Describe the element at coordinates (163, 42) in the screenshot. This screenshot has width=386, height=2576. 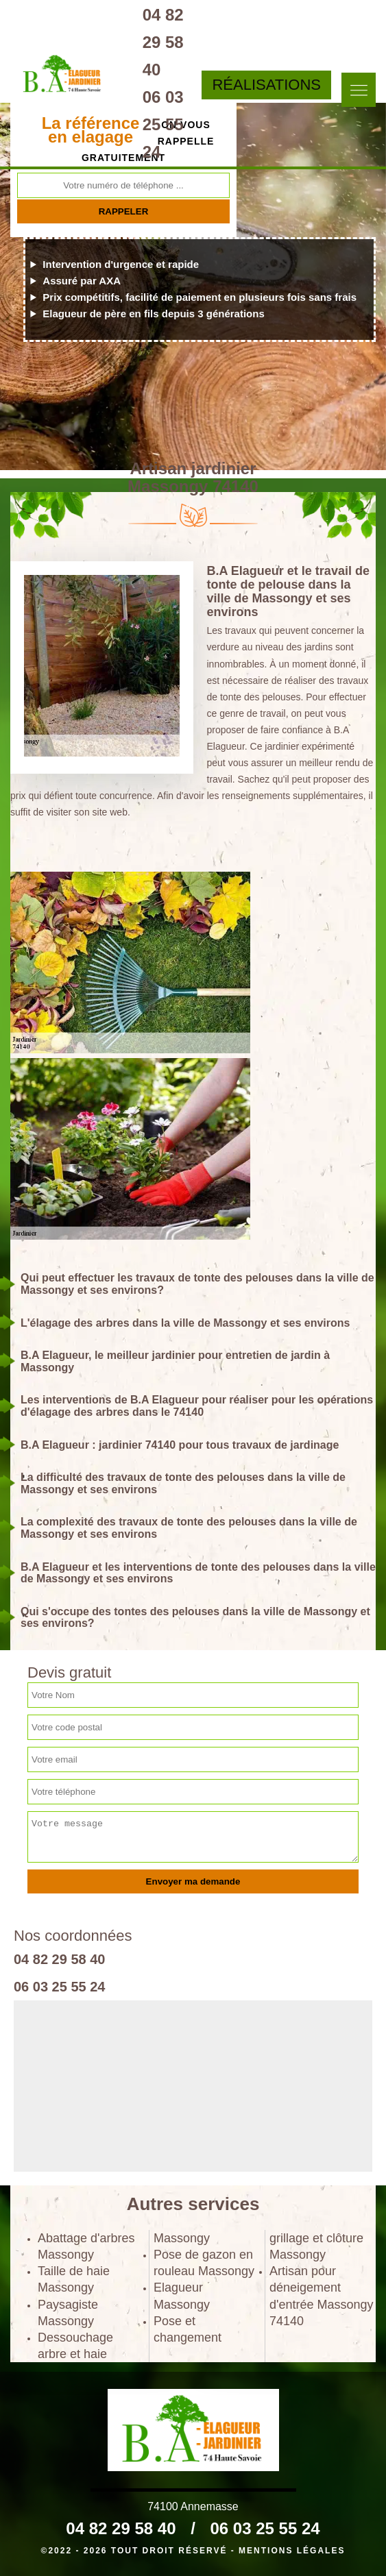
I see `04 82 29 58 40` at that location.